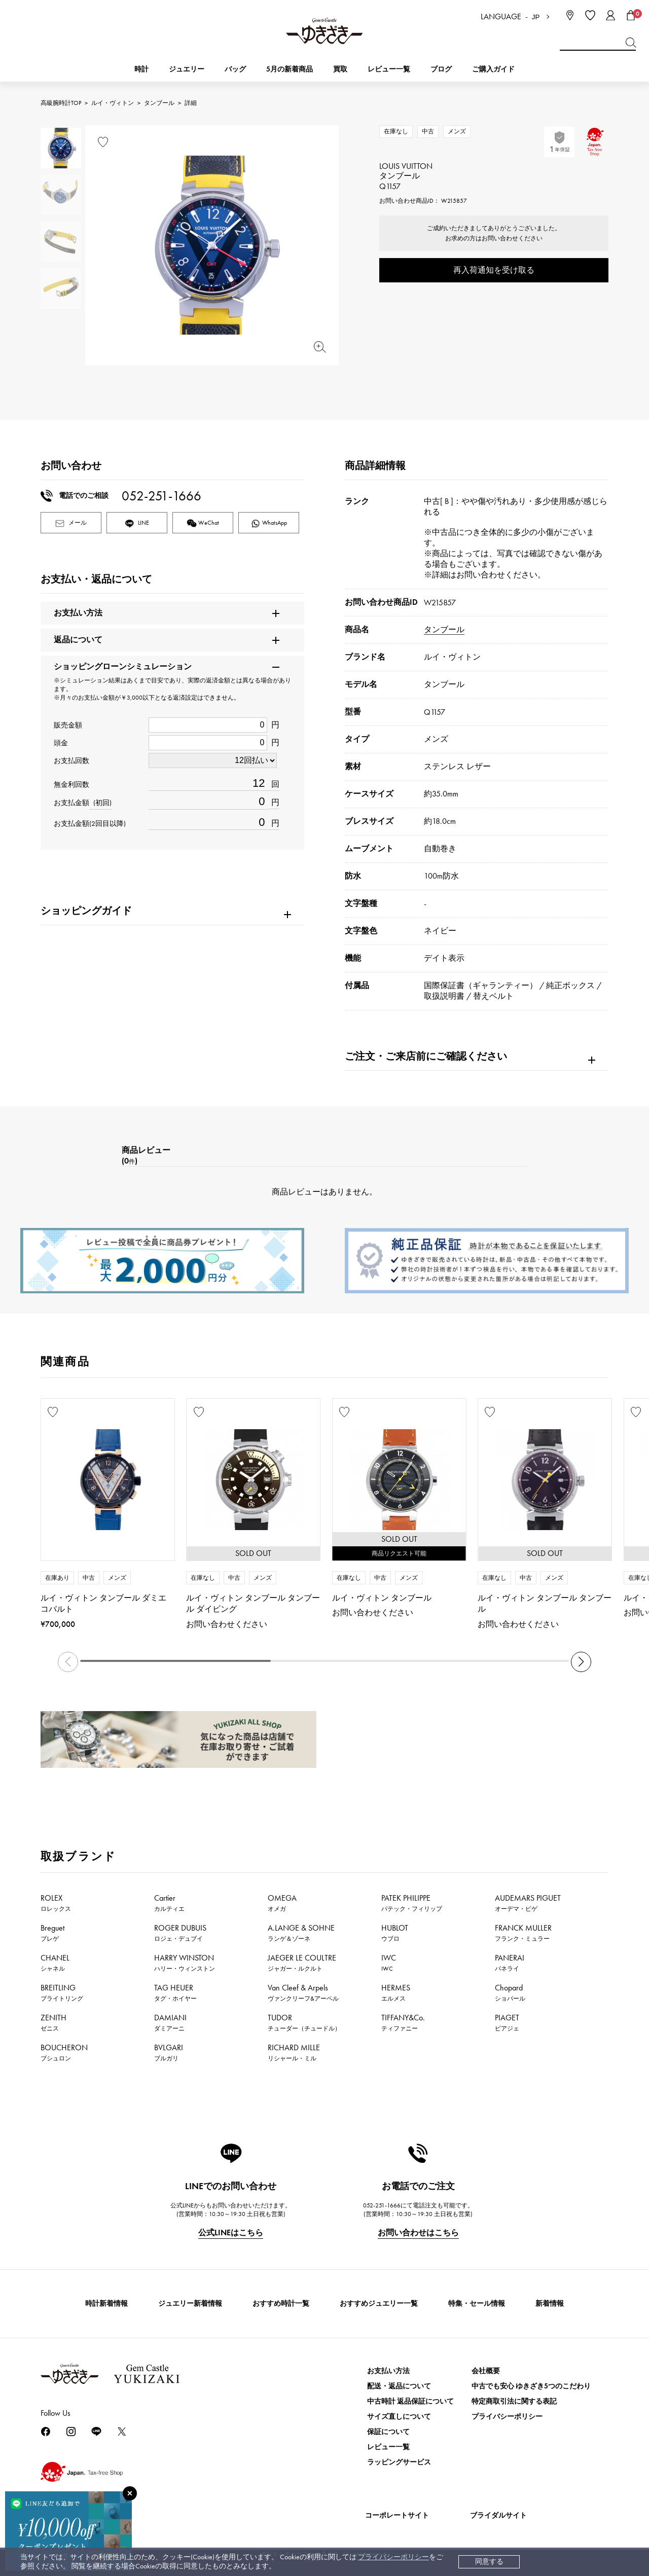  I want to click on PANERAI, so click(509, 1962).